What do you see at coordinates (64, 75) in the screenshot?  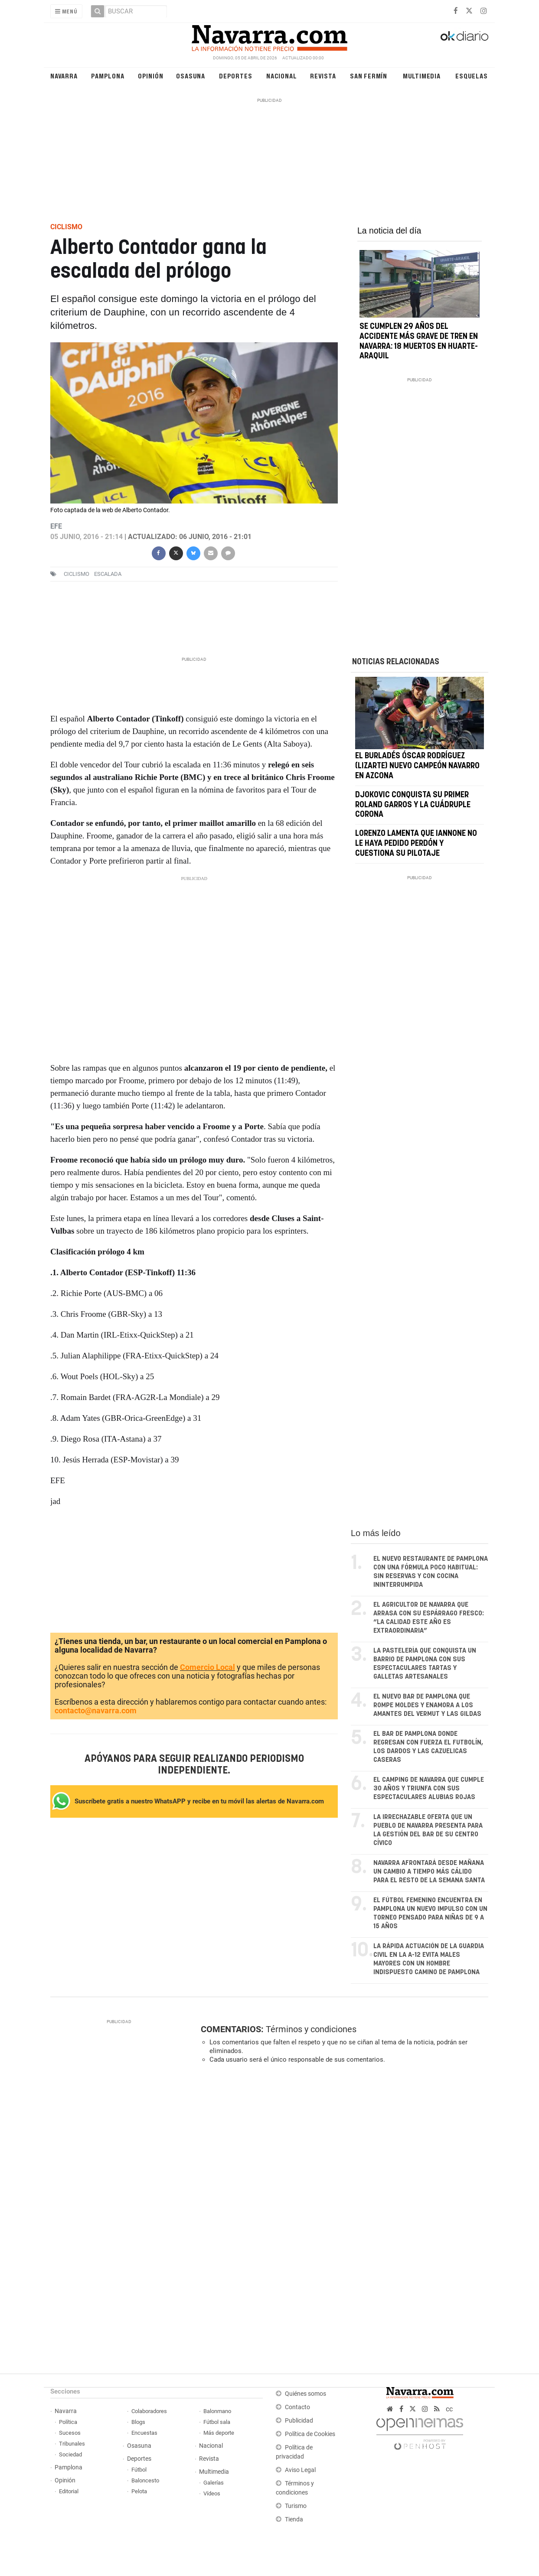 I see `Navarra` at bounding box center [64, 75].